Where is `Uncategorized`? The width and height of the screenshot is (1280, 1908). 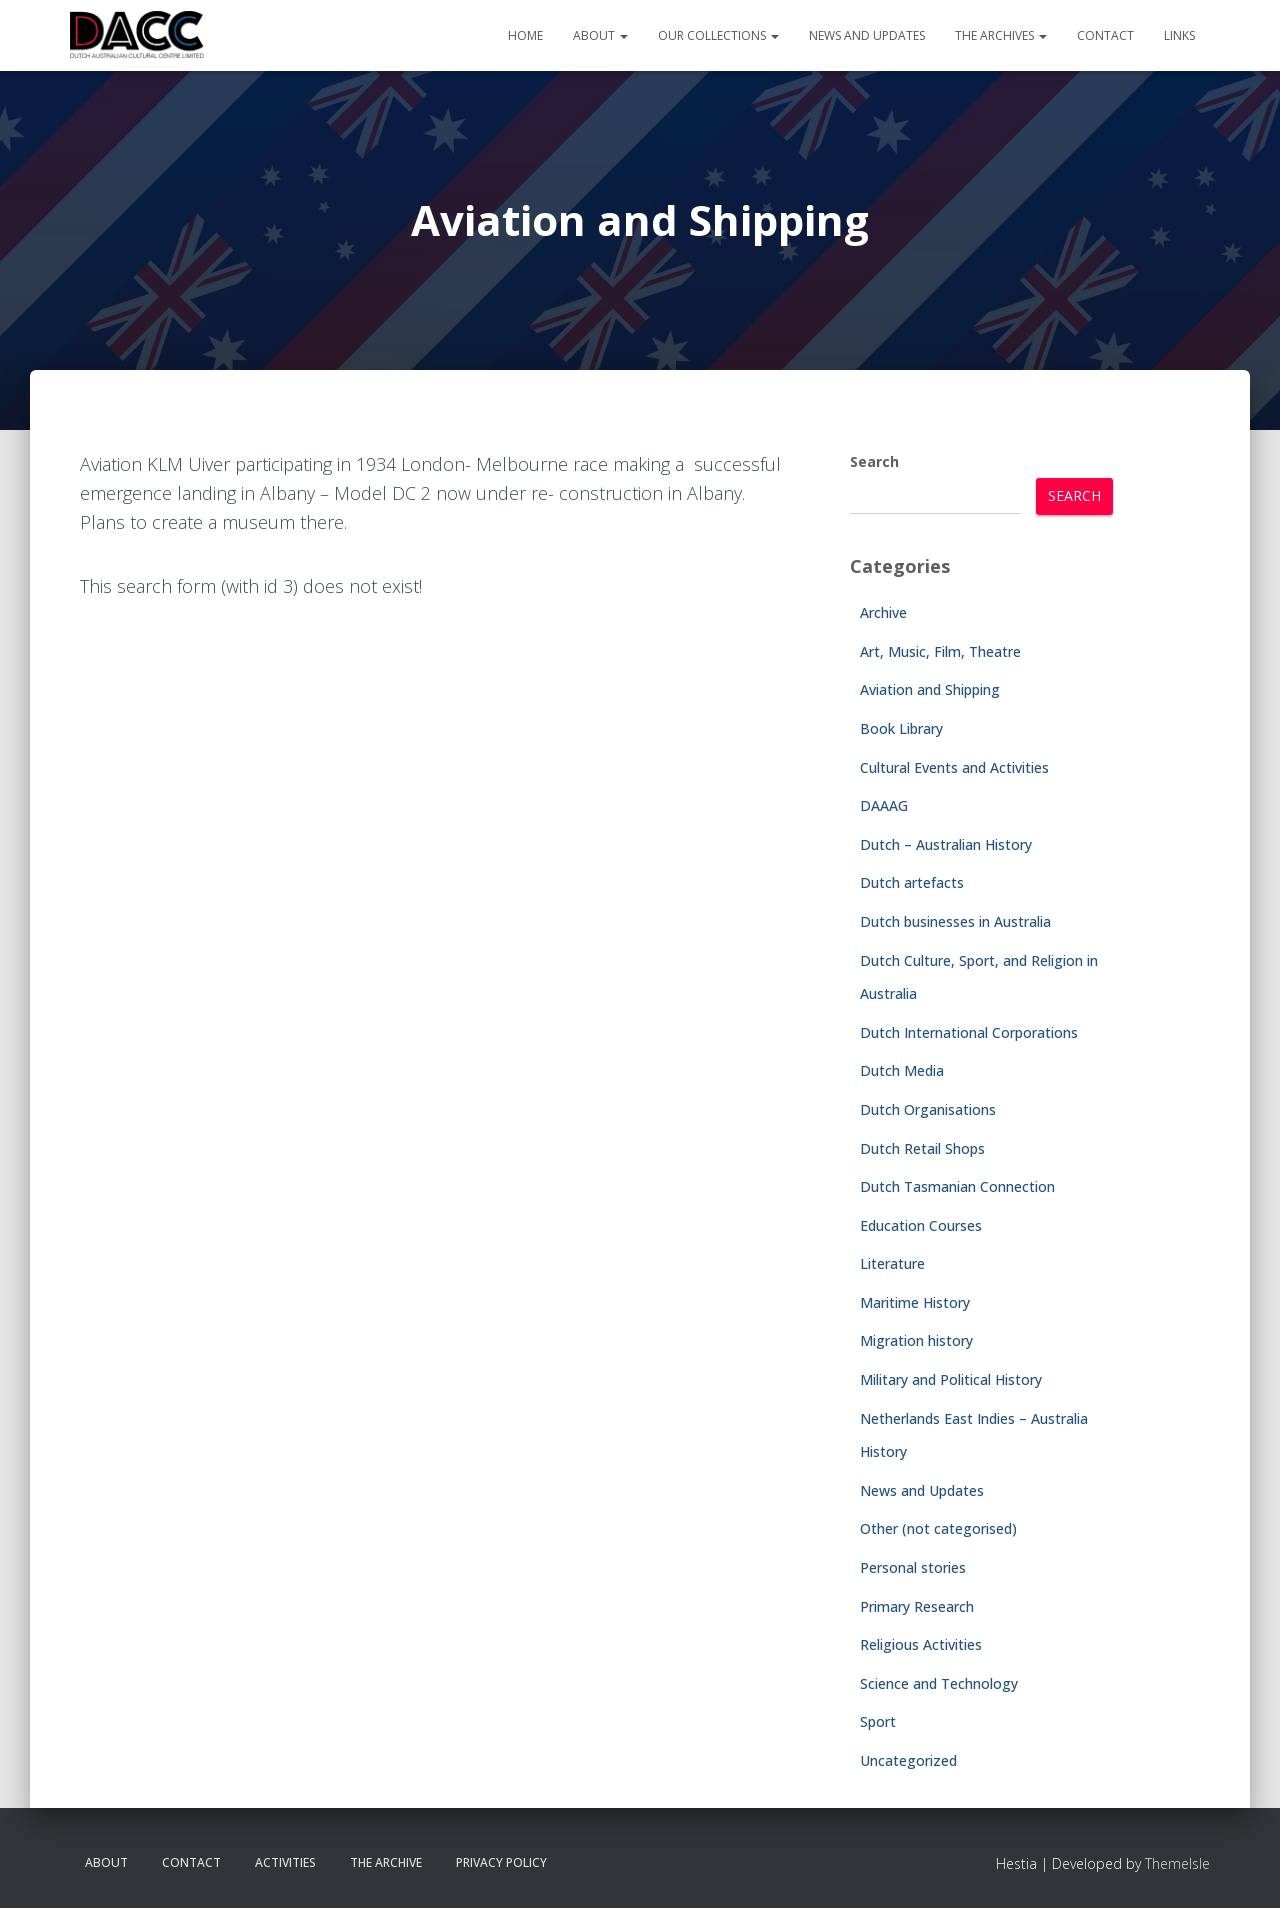
Uncategorized is located at coordinates (908, 1760).